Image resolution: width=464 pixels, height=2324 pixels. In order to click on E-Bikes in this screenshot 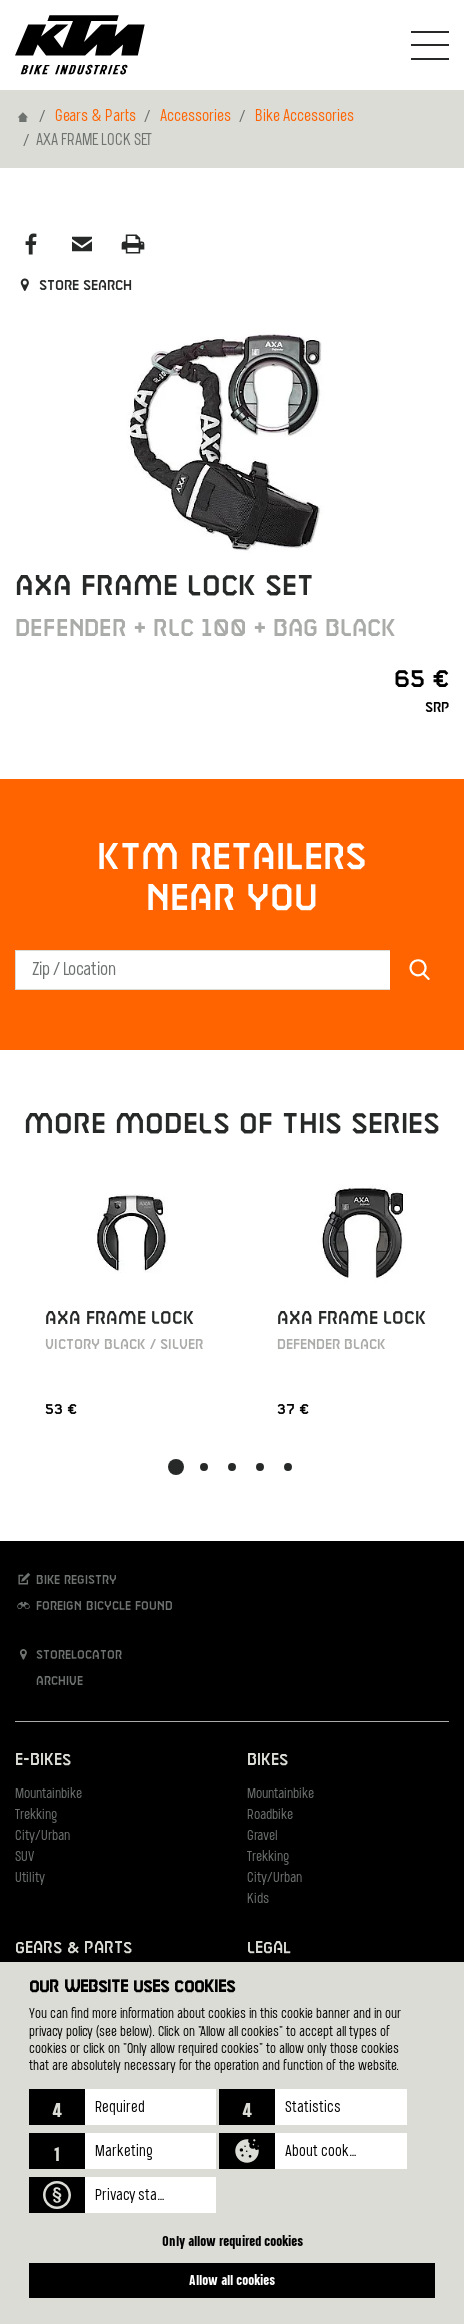, I will do `click(43, 1760)`.